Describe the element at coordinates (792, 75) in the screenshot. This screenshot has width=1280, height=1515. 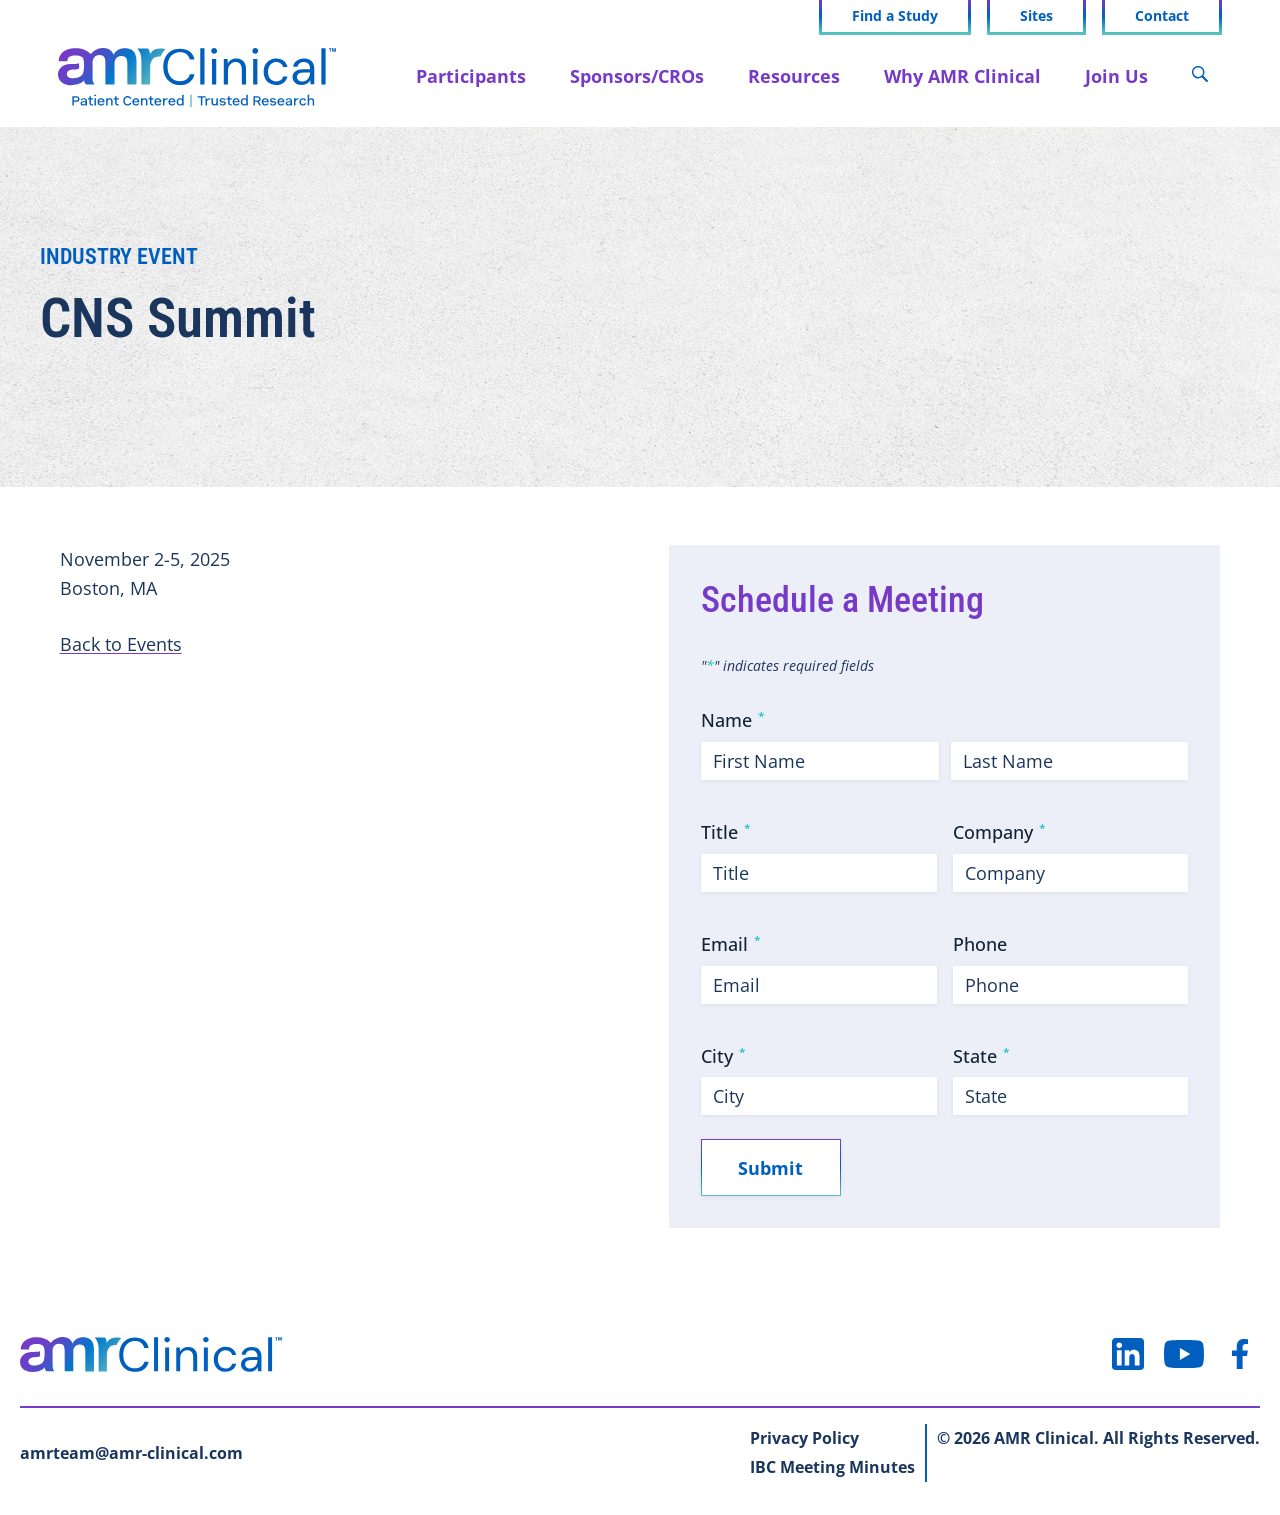
I see `Resources` at that location.